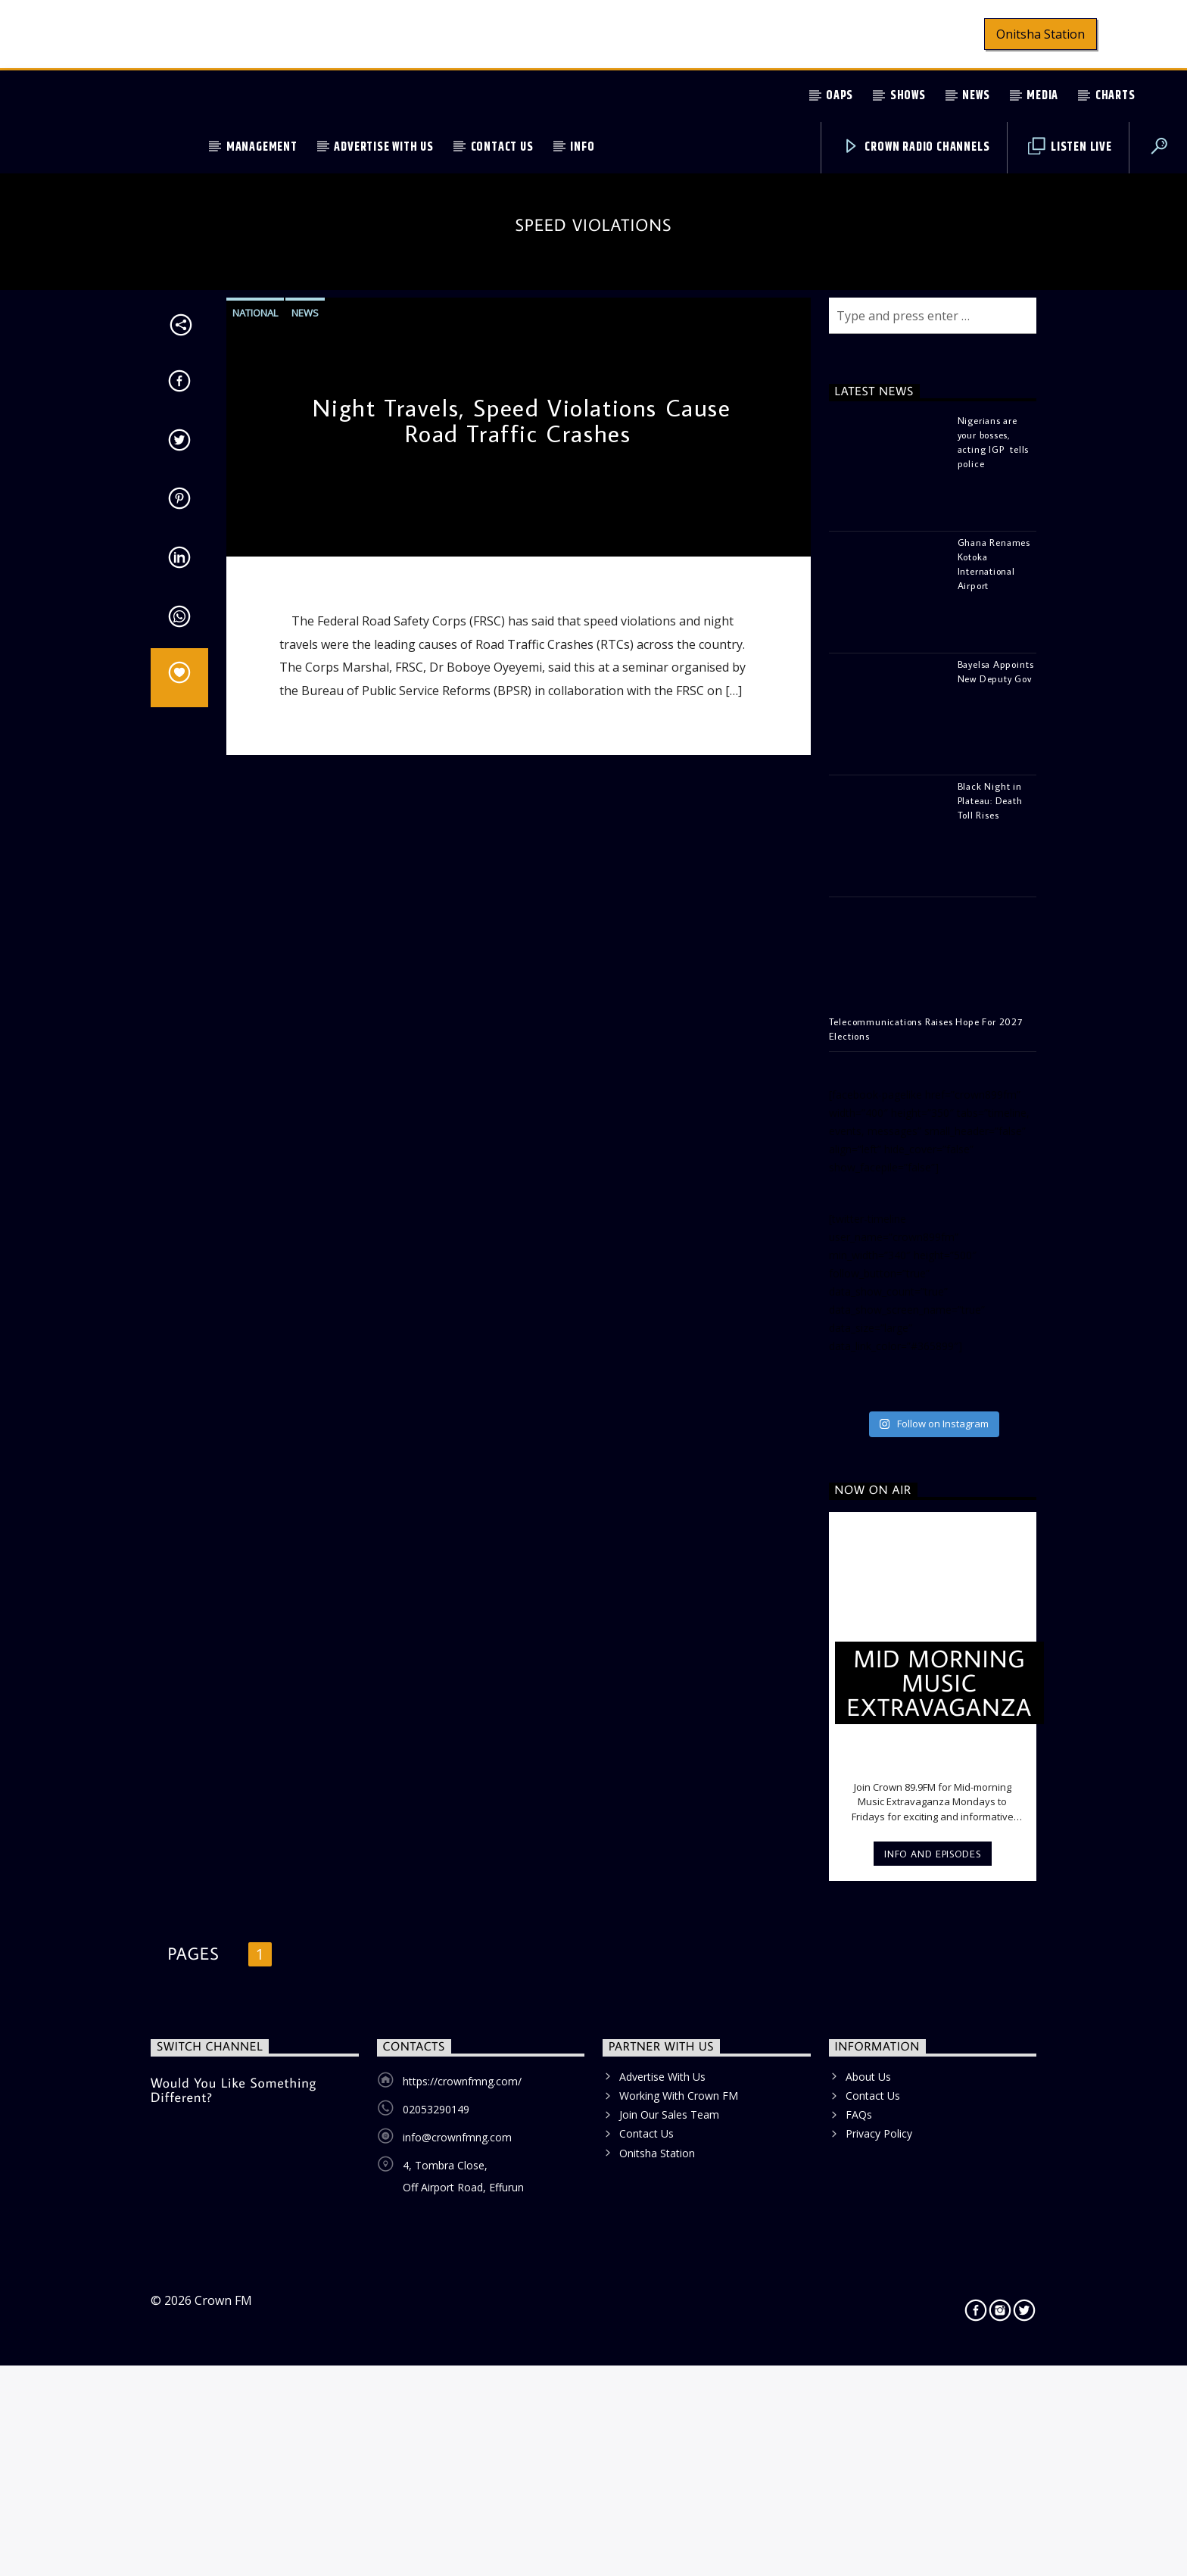  What do you see at coordinates (255, 882) in the screenshot?
I see `National` at bounding box center [255, 882].